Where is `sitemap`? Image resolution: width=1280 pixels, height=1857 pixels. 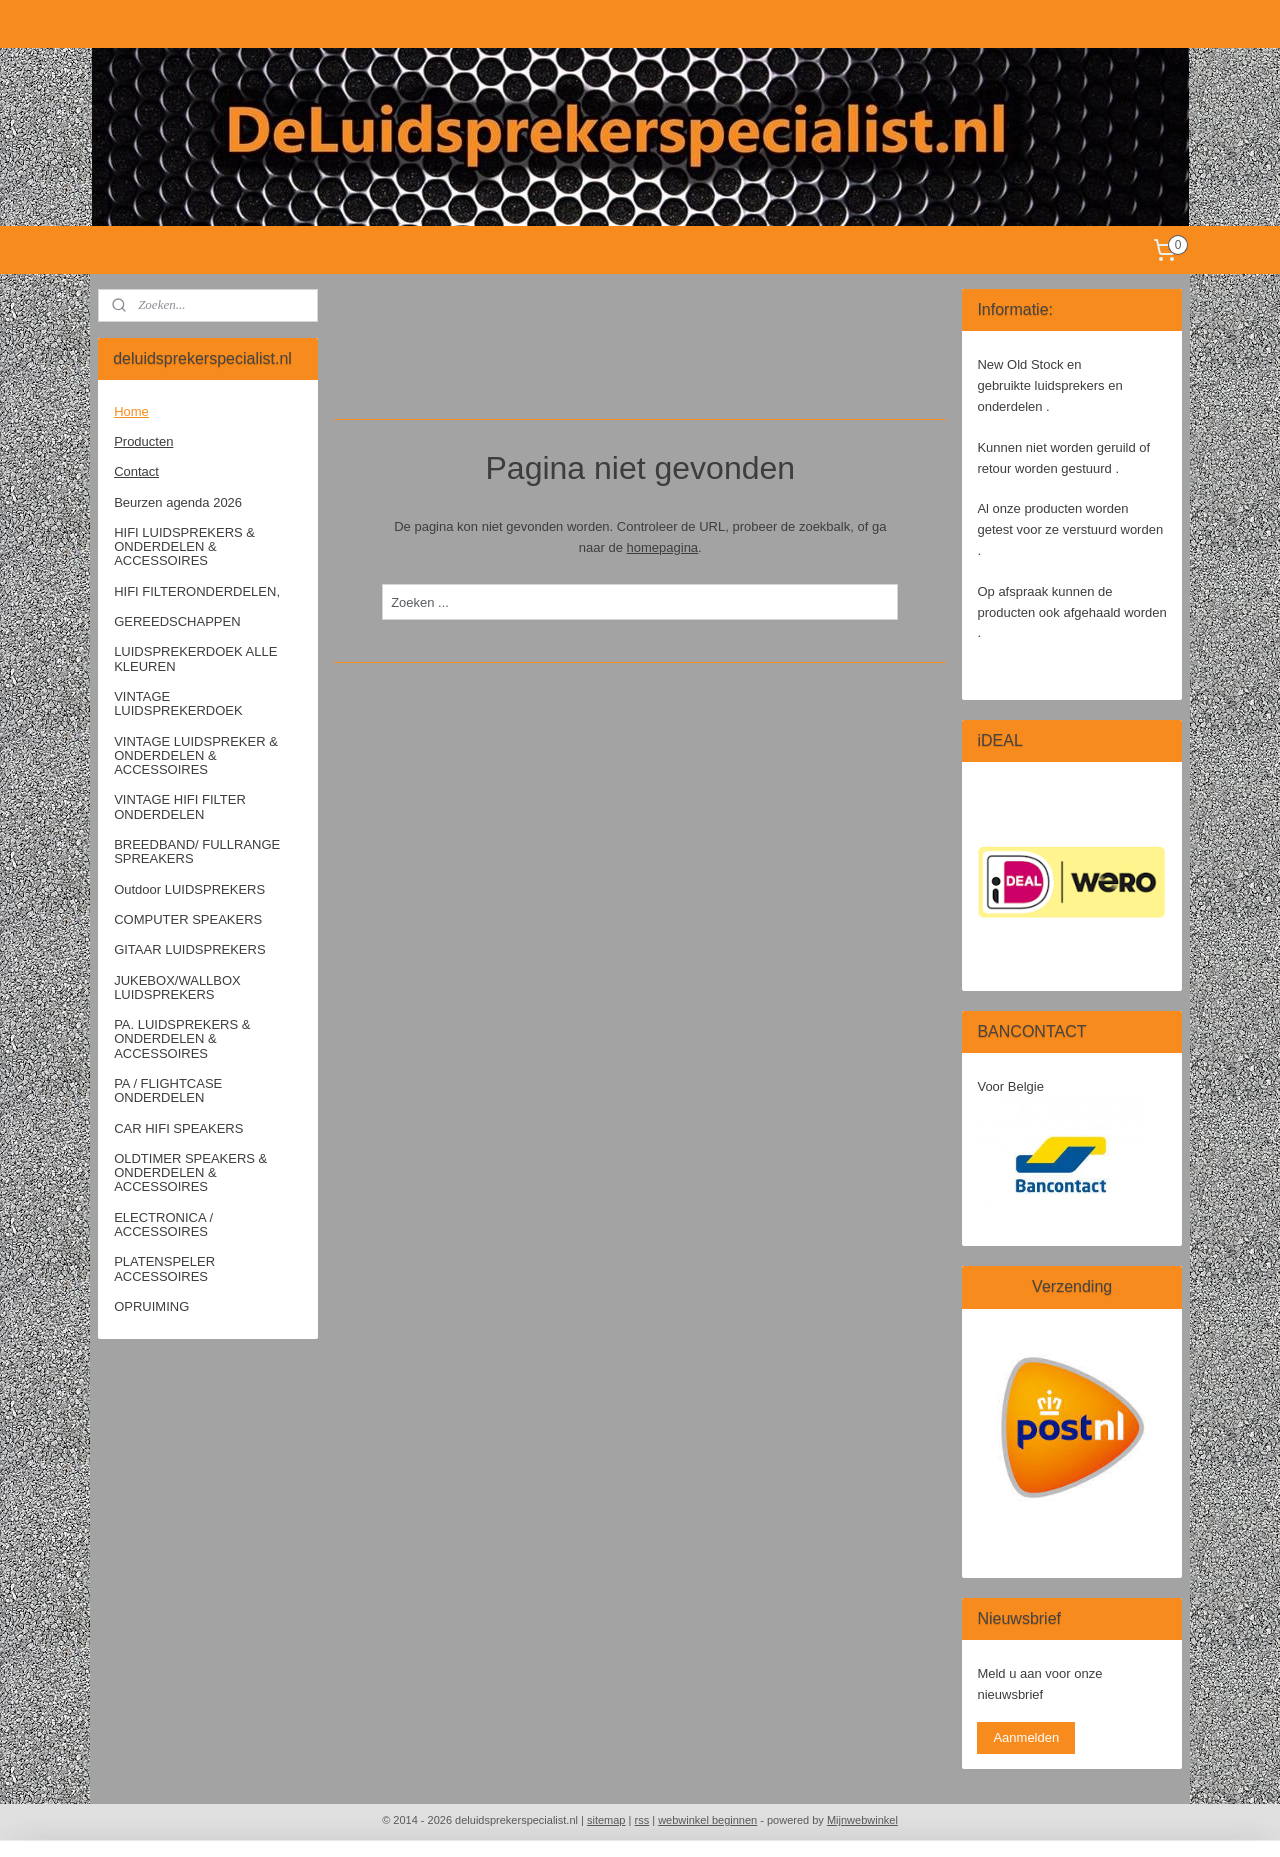 sitemap is located at coordinates (606, 1820).